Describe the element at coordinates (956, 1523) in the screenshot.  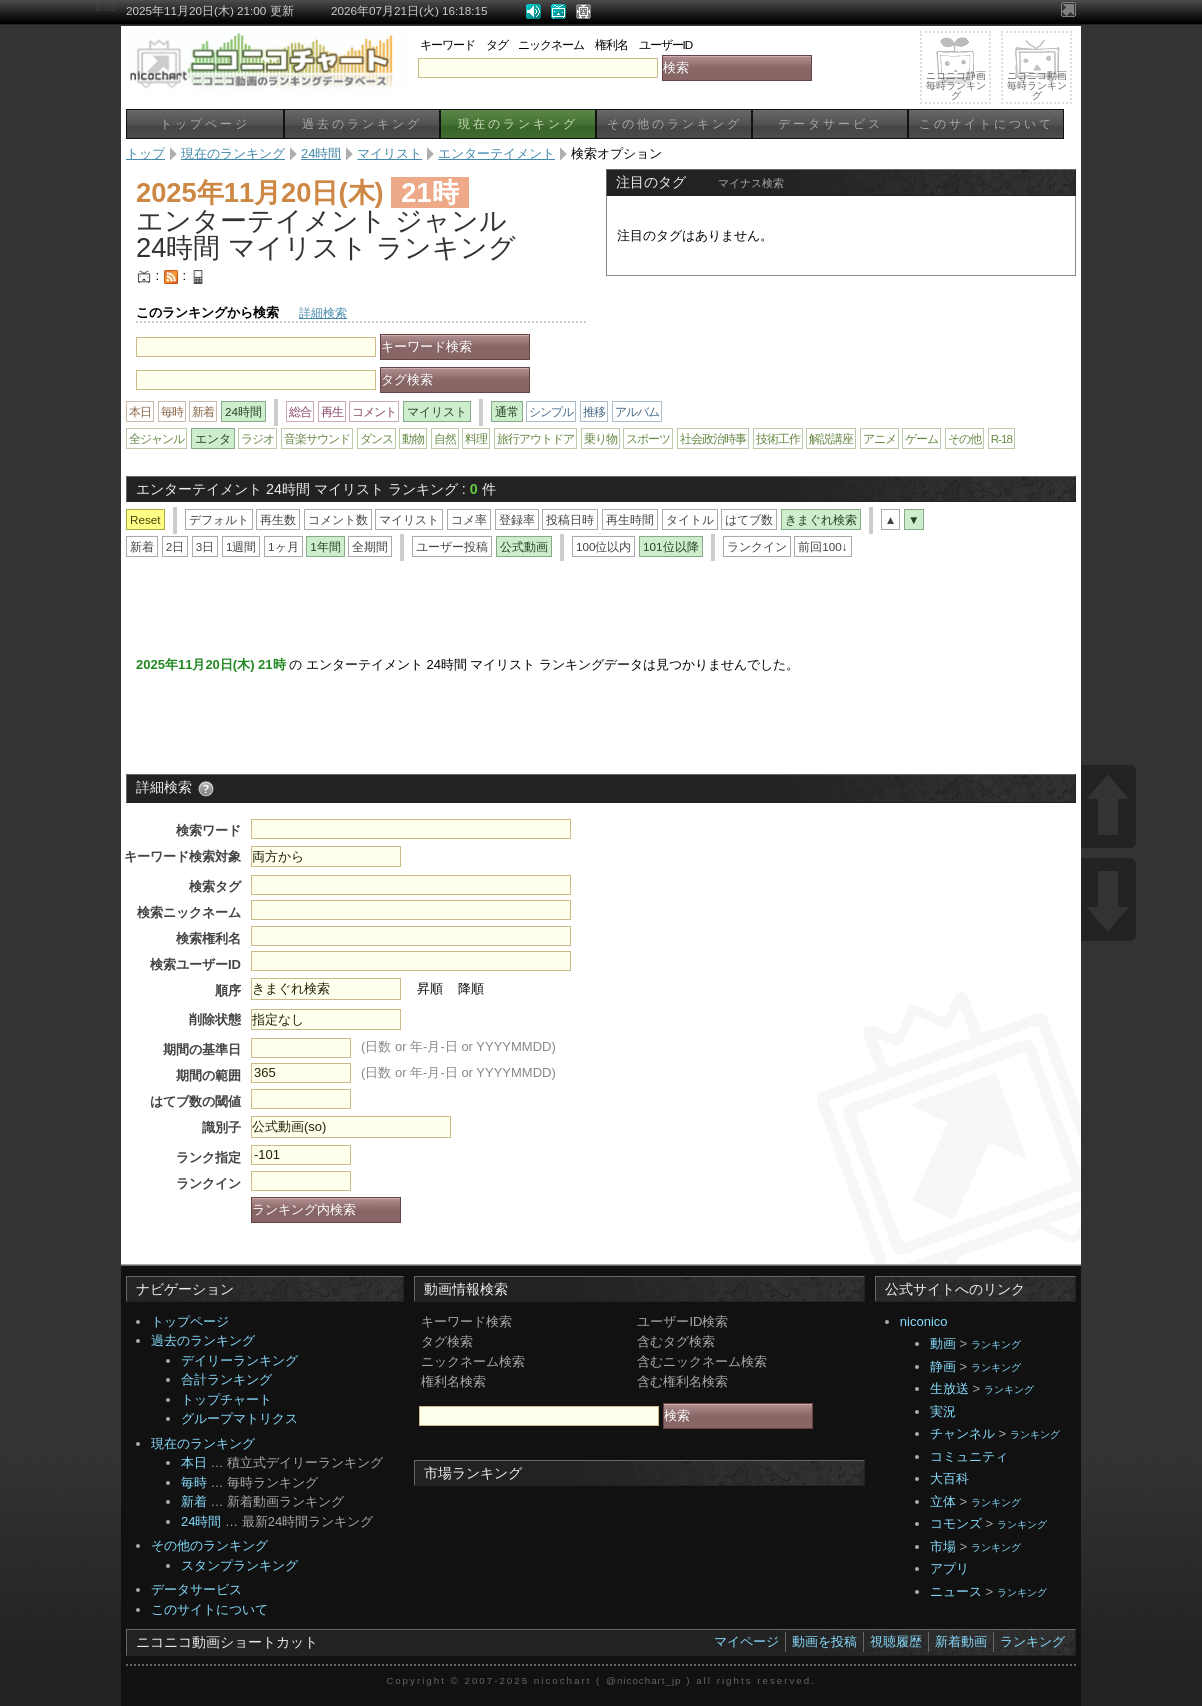
I see `コモンズ` at that location.